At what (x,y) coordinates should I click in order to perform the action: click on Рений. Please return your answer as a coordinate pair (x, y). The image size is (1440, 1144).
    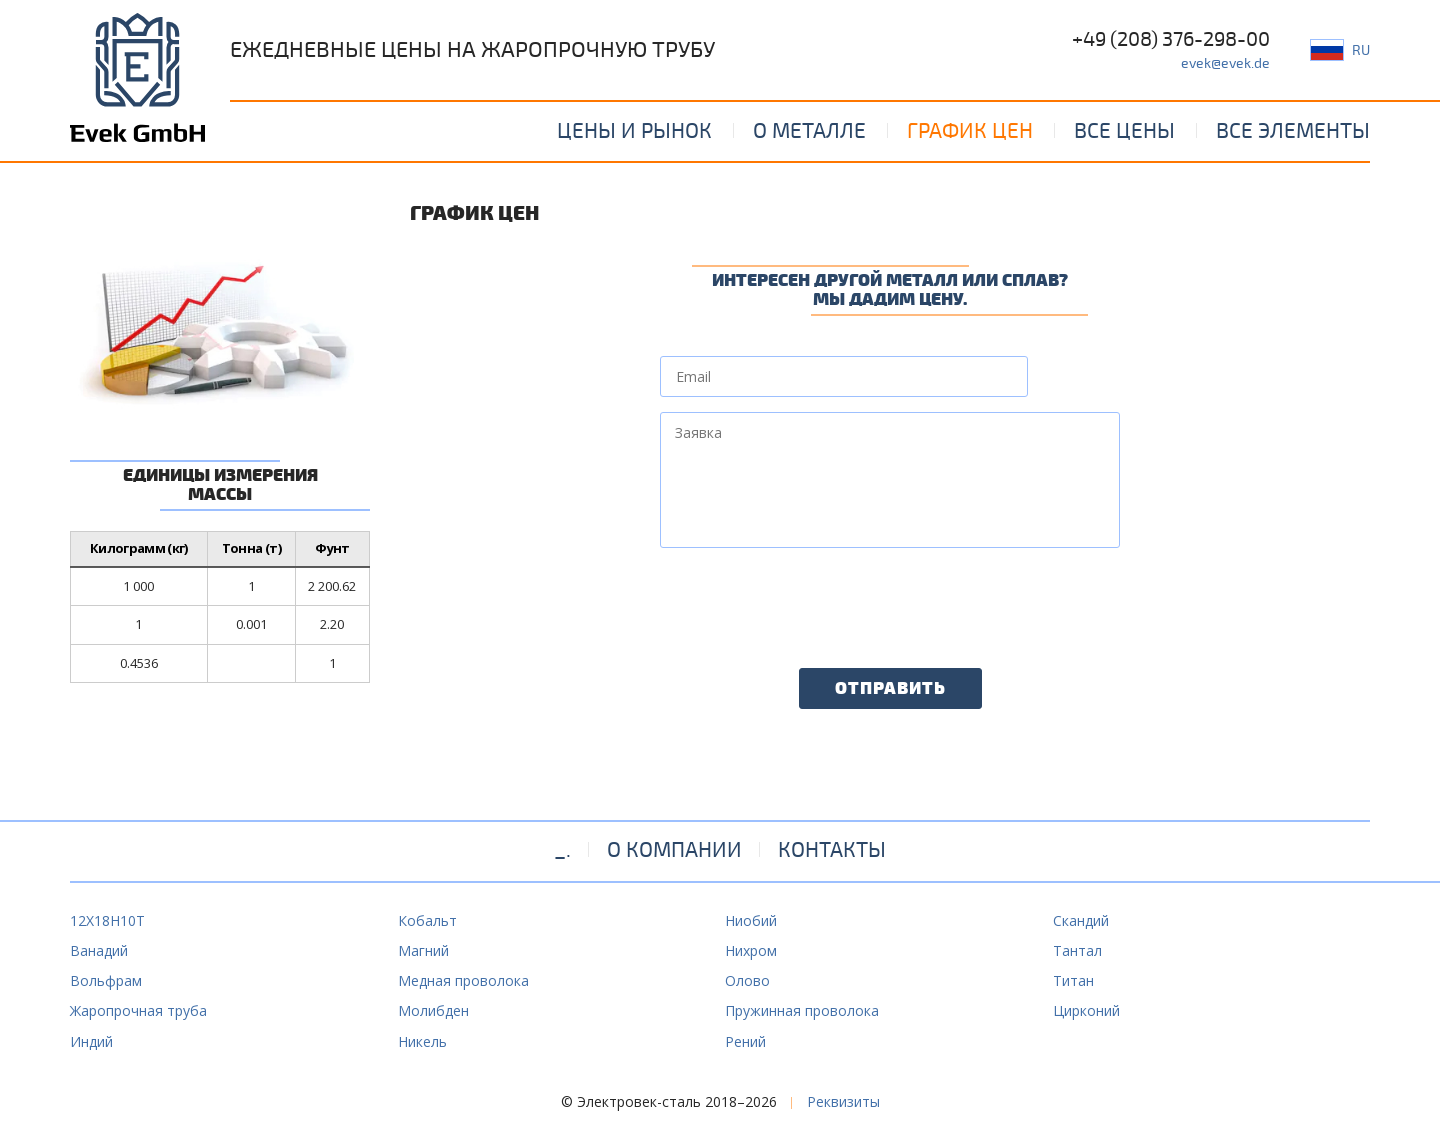
    Looking at the image, I should click on (745, 1041).